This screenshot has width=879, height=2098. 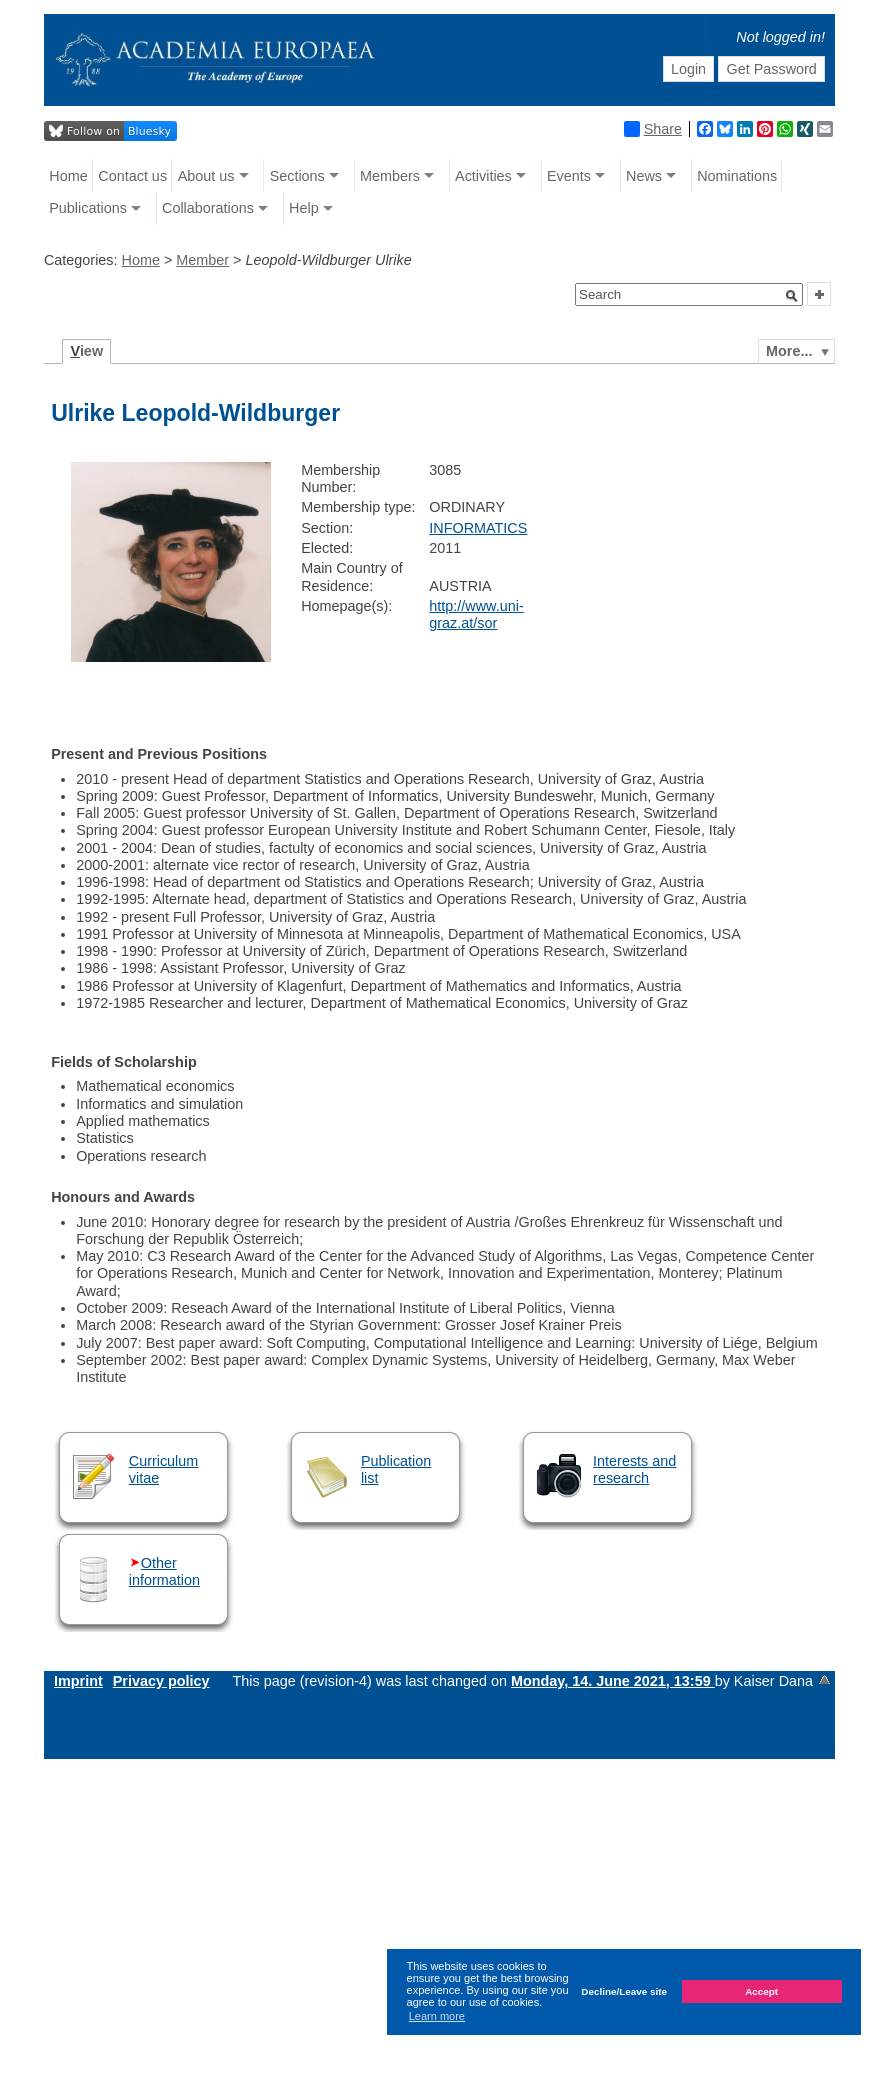 What do you see at coordinates (390, 176) in the screenshot?
I see `Members` at bounding box center [390, 176].